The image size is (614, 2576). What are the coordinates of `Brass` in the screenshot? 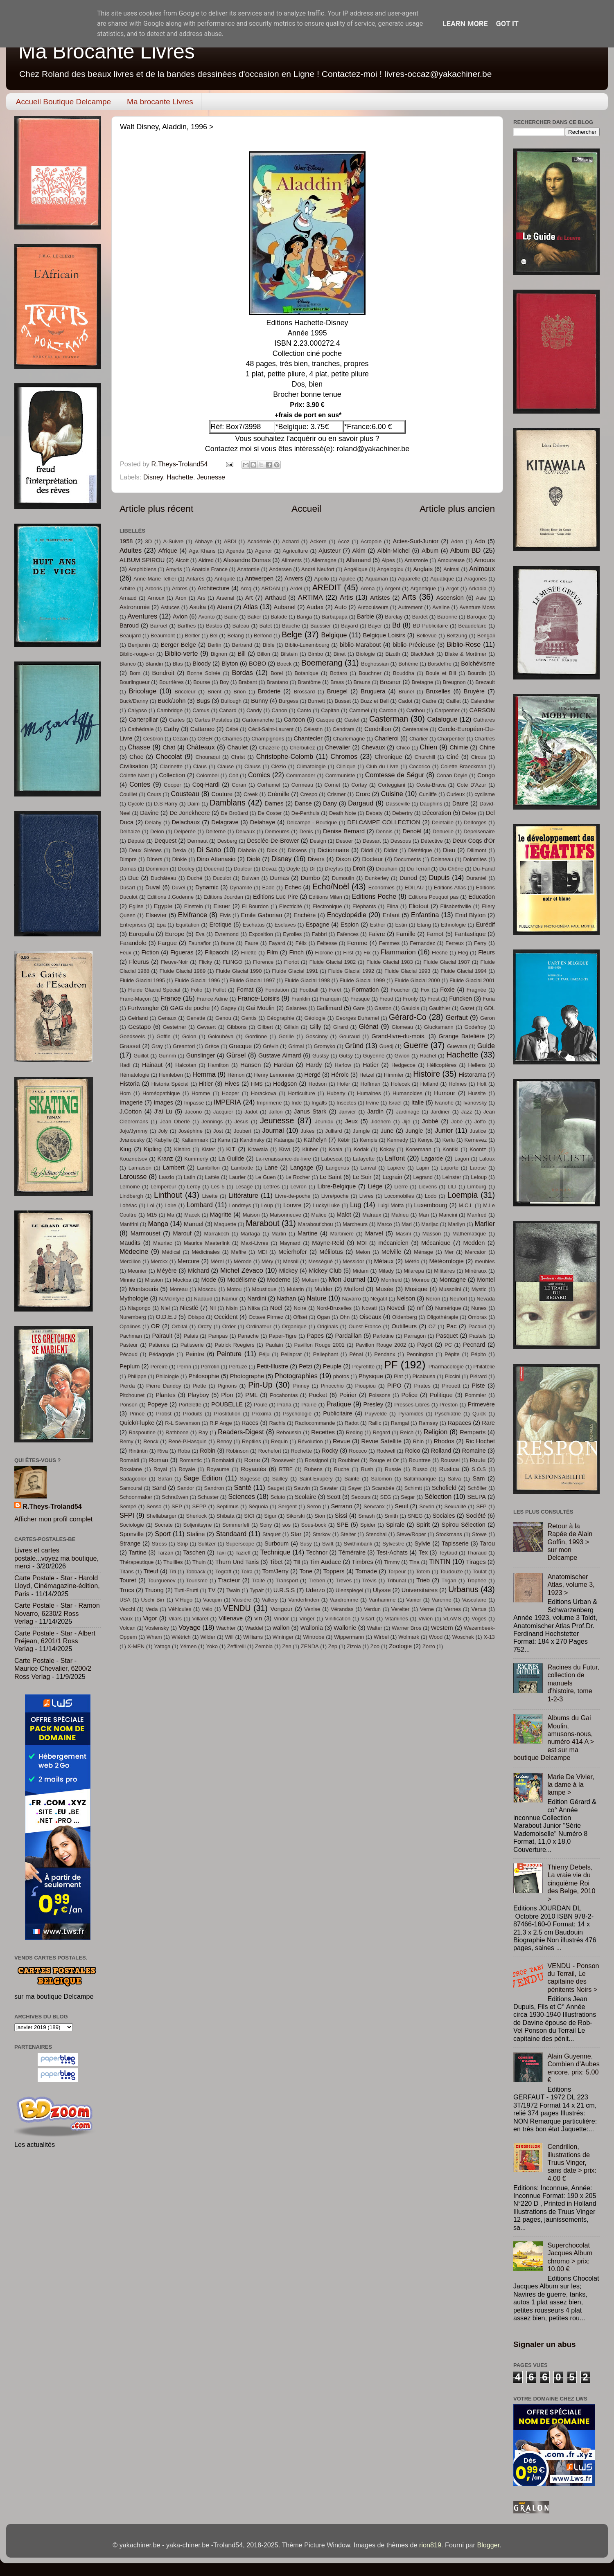 It's located at (337, 682).